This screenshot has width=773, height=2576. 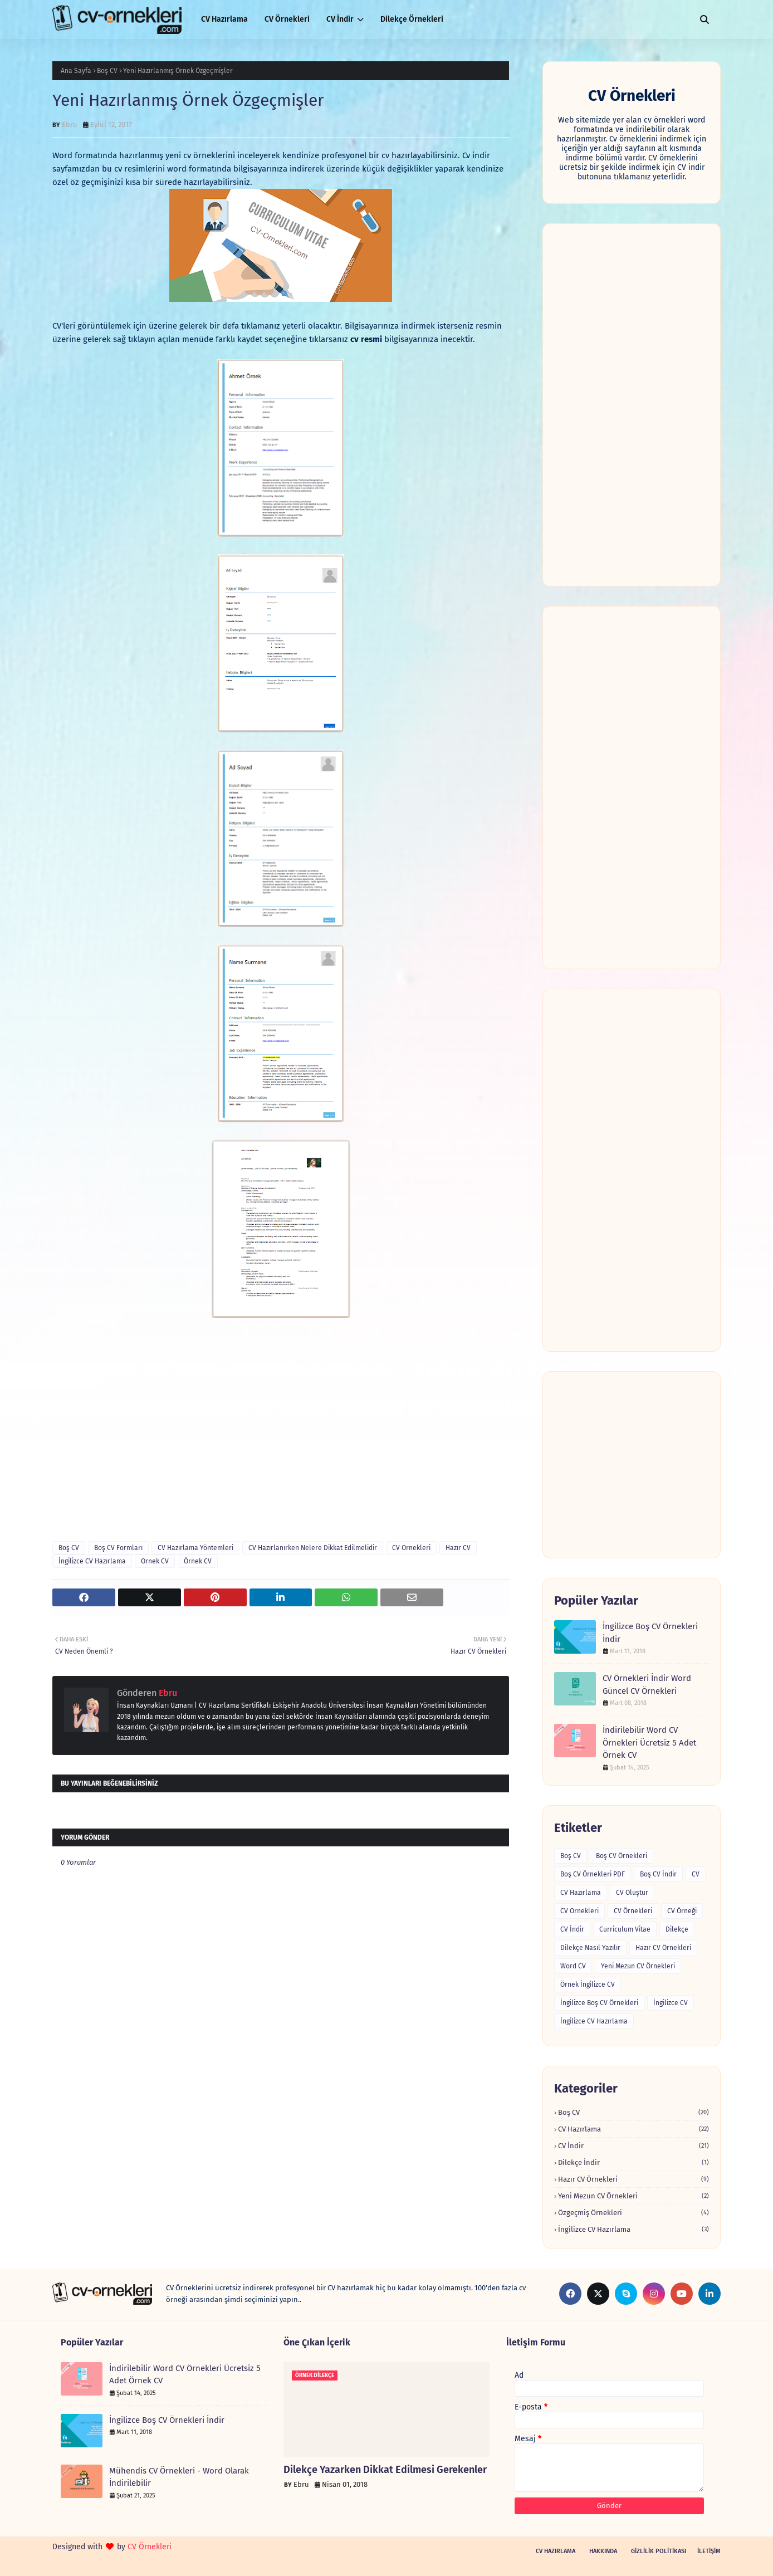 What do you see at coordinates (590, 1948) in the screenshot?
I see `Dilekçe Nasıl Yazılır` at bounding box center [590, 1948].